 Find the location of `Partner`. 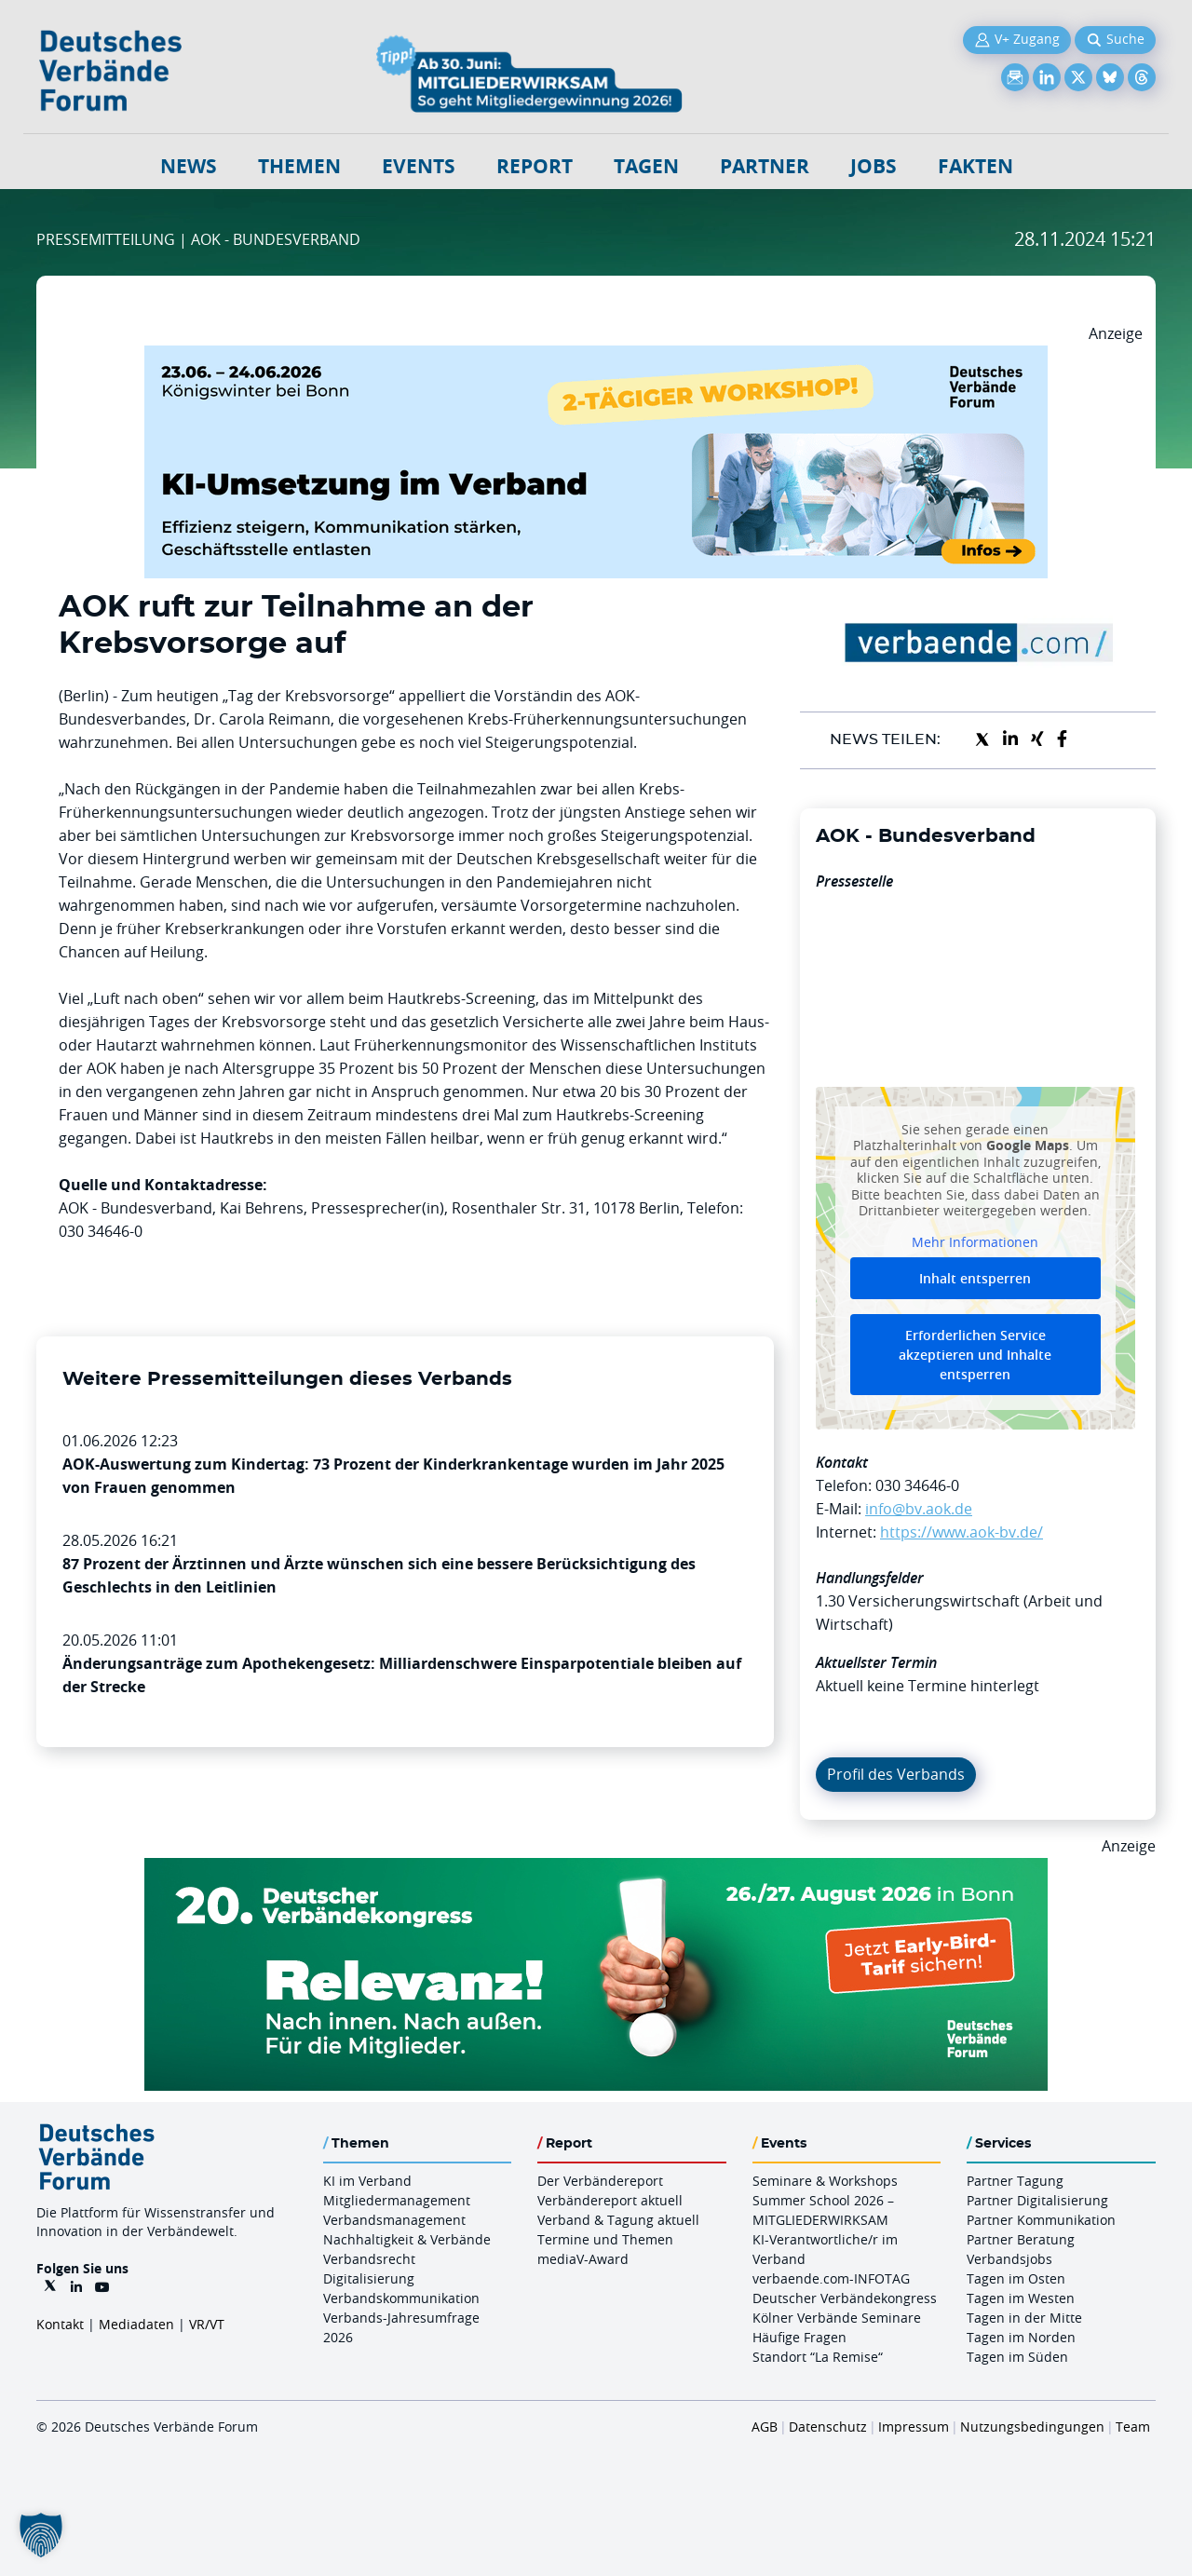

Partner is located at coordinates (764, 166).